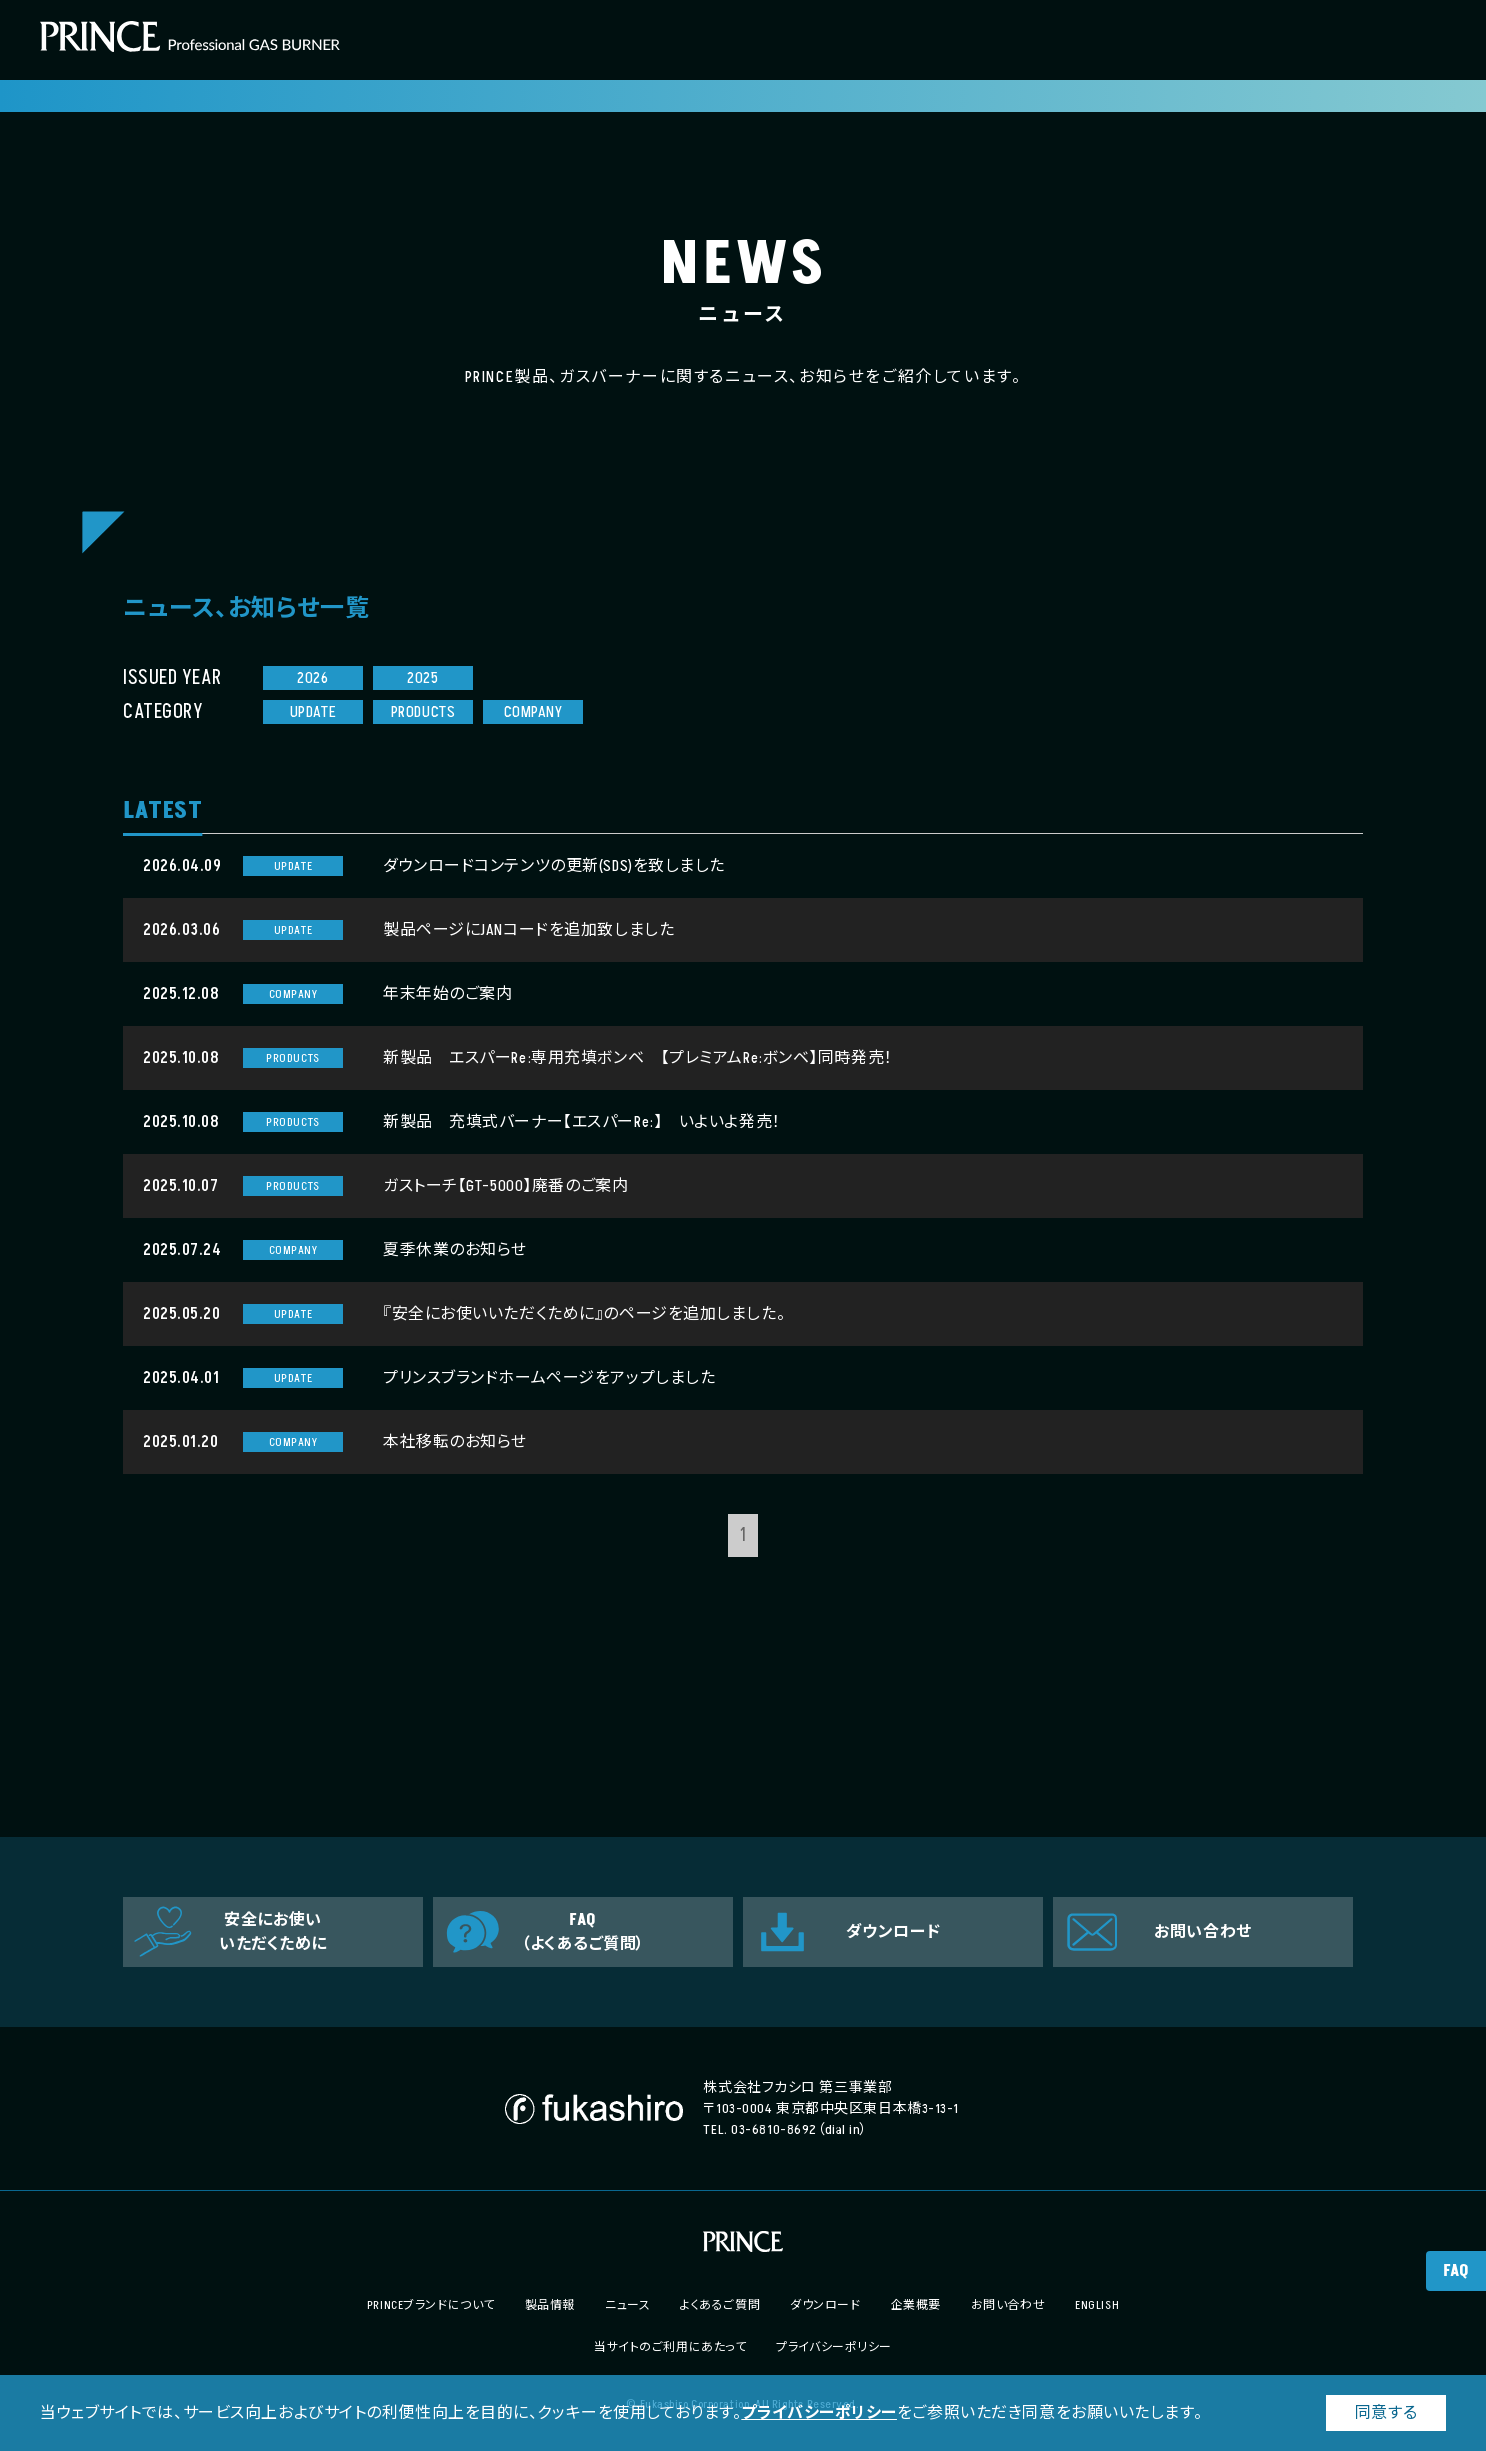  What do you see at coordinates (554, 866) in the screenshot?
I see `ダウンロードコンテンツの更新(SDS)を致しました` at bounding box center [554, 866].